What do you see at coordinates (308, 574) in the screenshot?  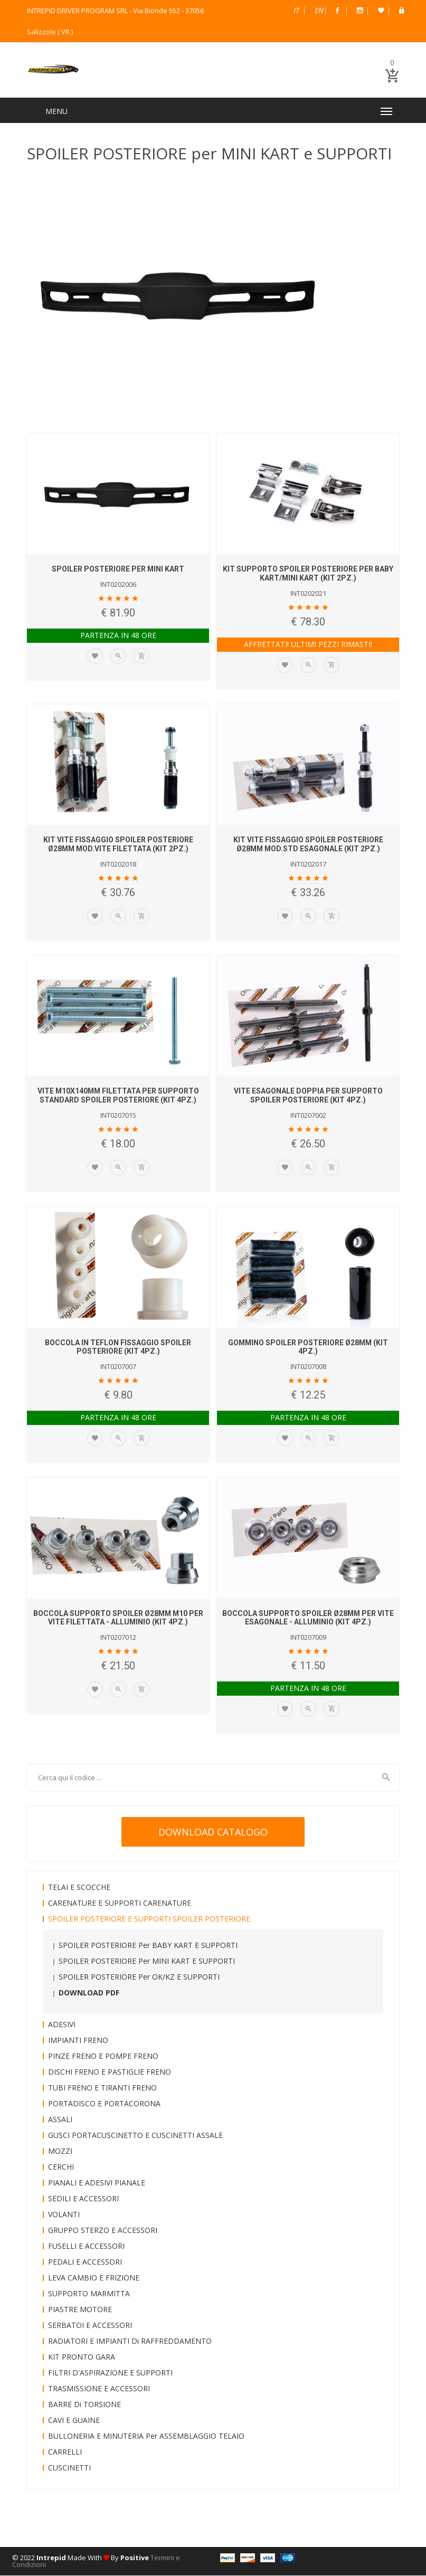 I see `KIT SUPPORTO SPOILER POSTERIORE per BABY KART/MINI KART (KIT 2pz.)` at bounding box center [308, 574].